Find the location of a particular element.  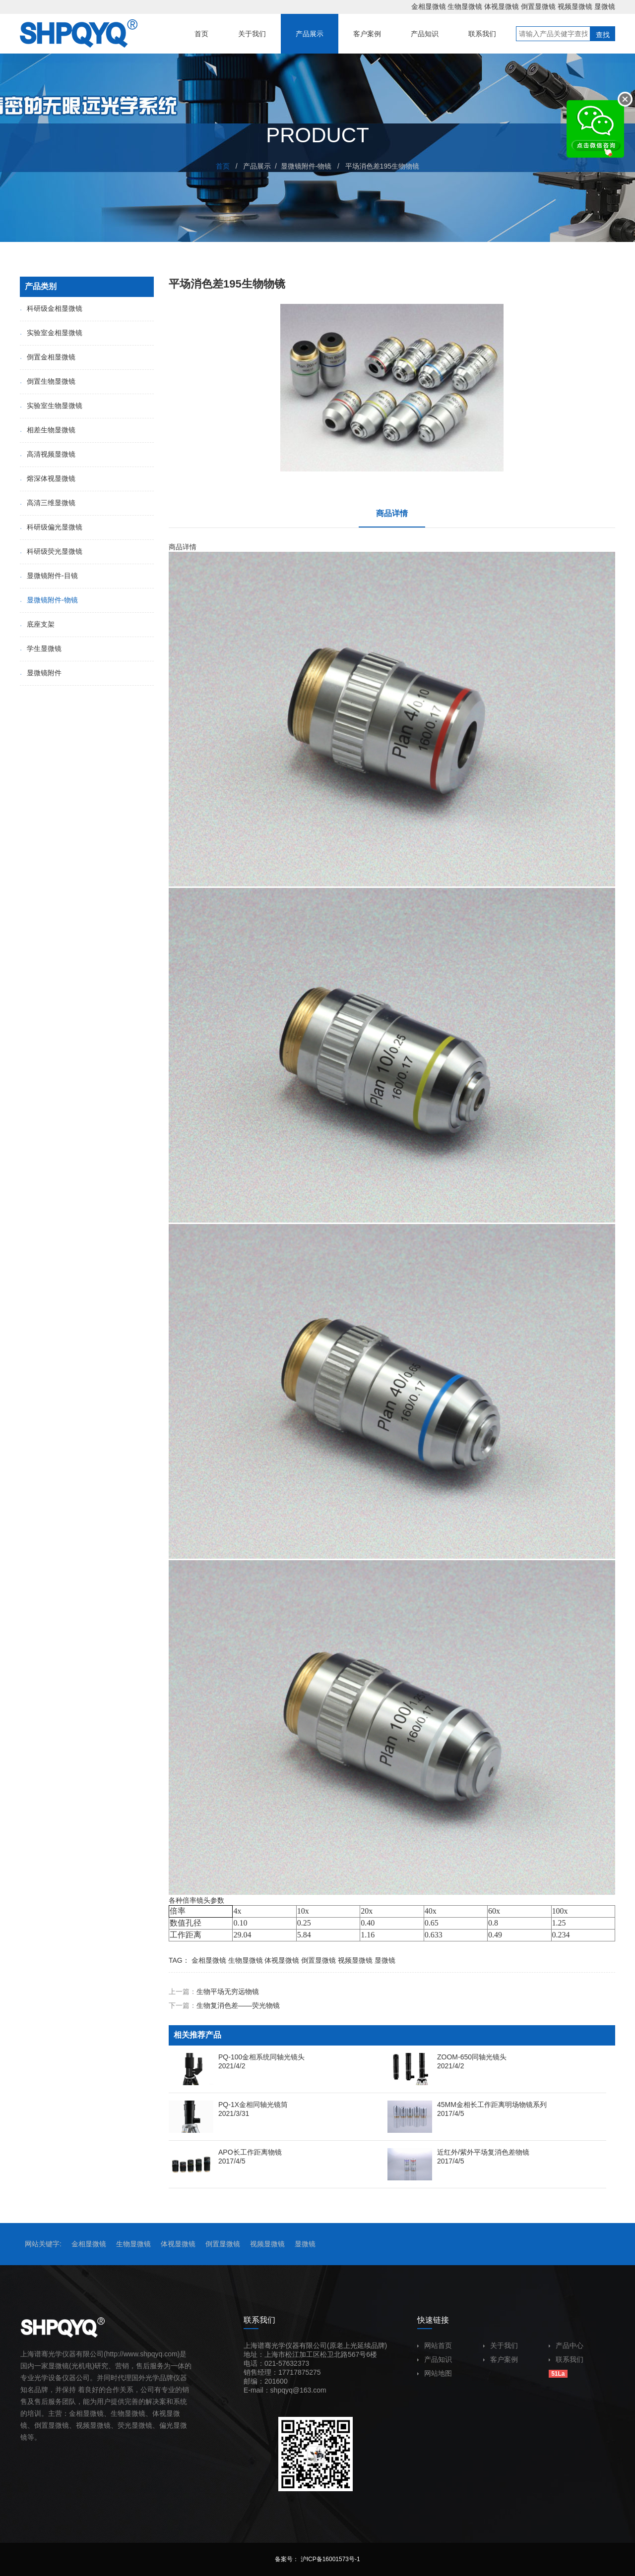

金相显微镜 is located at coordinates (428, 6).